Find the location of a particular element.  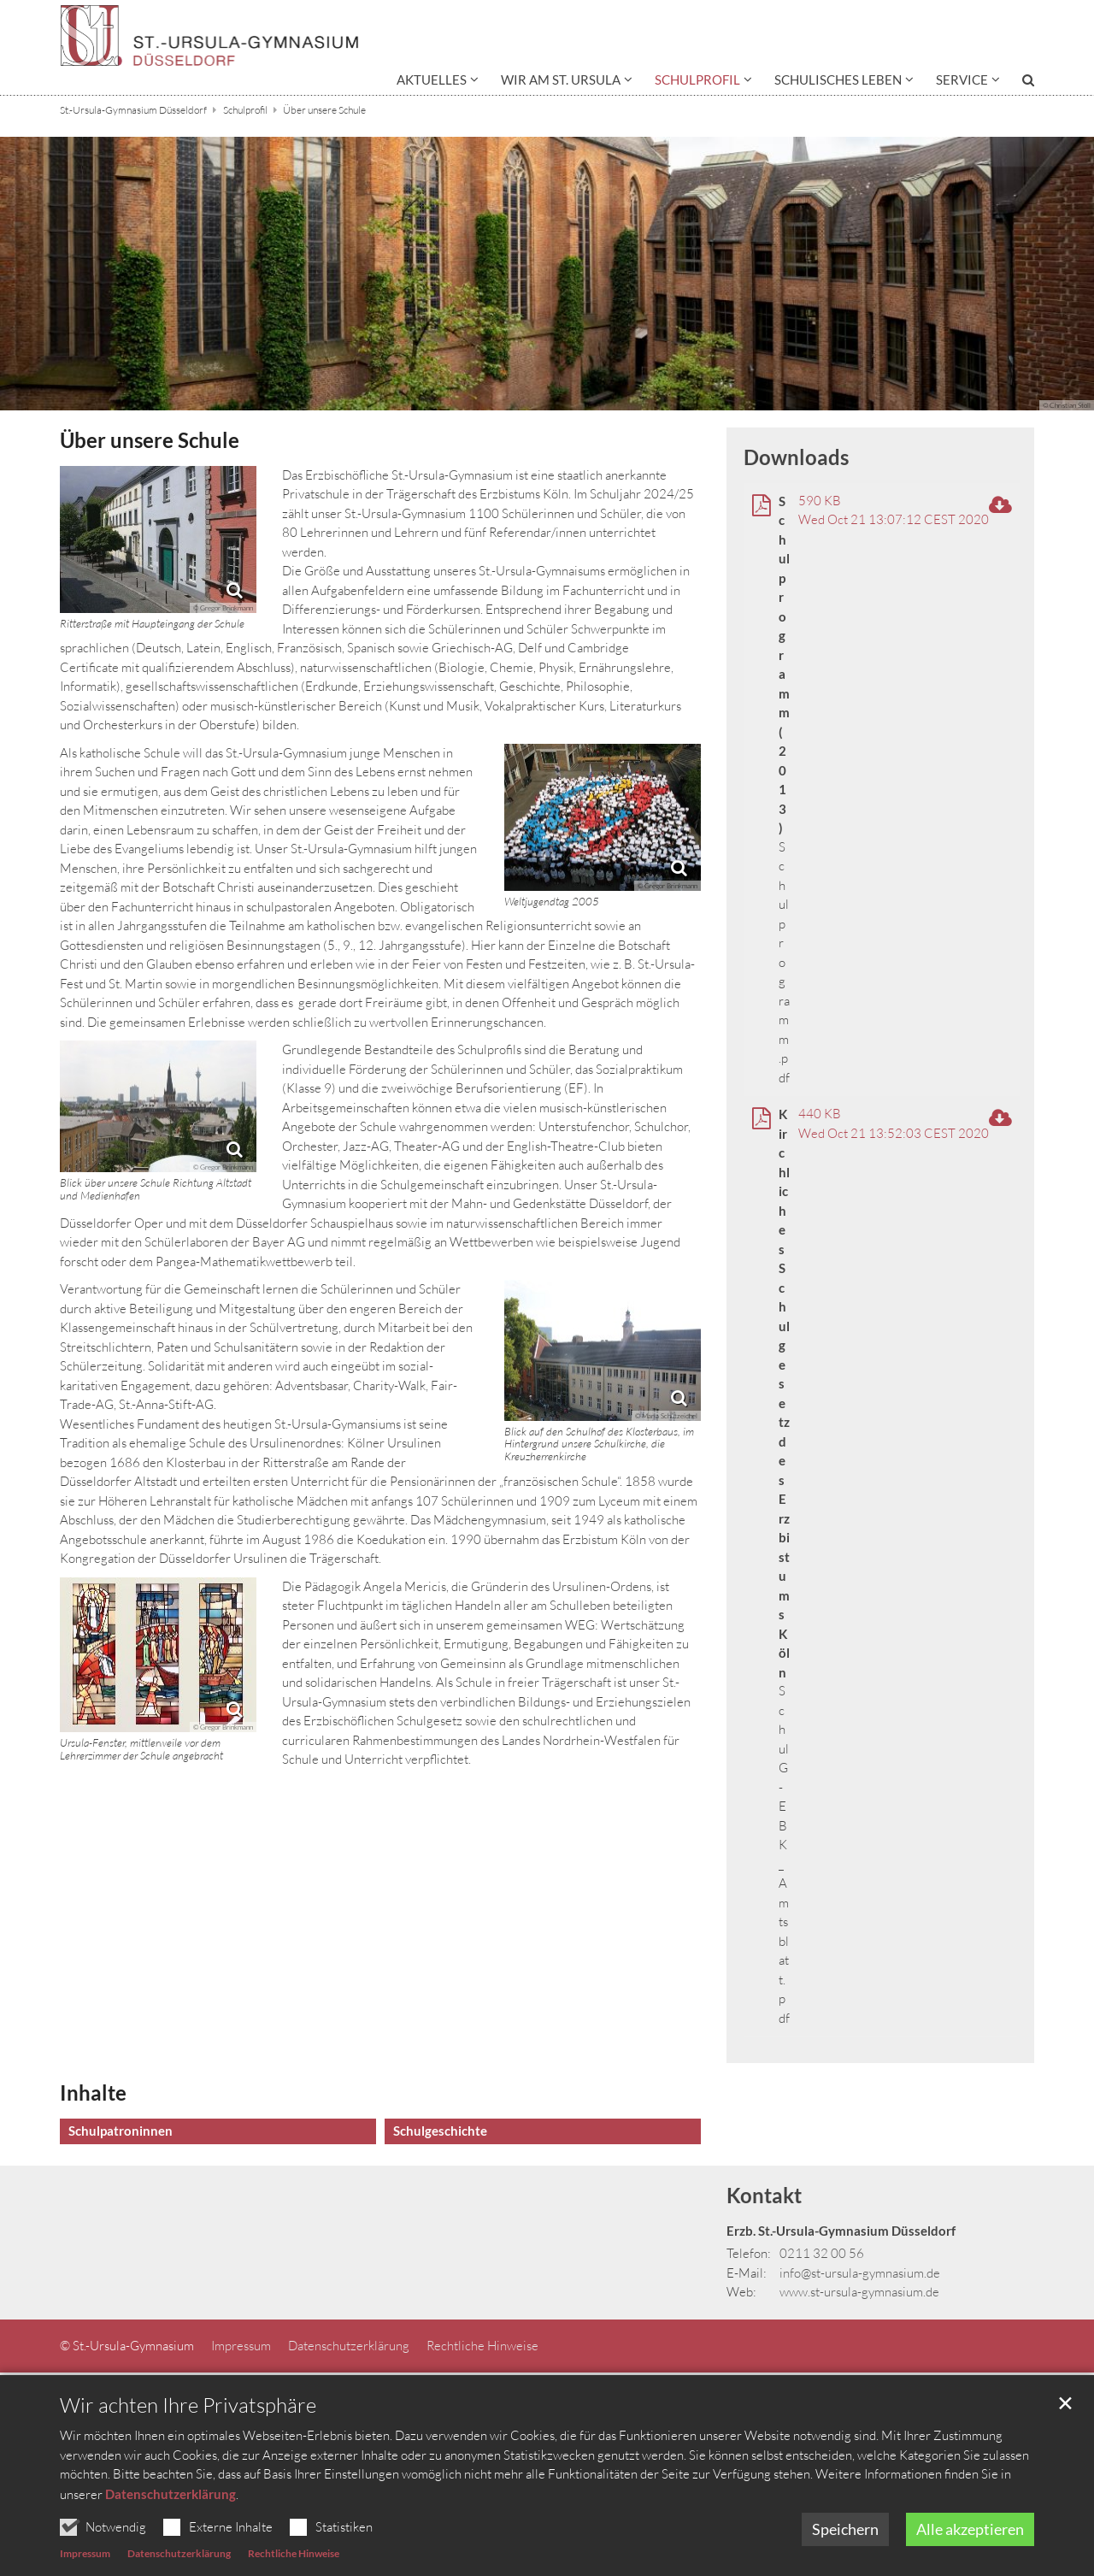

Downloads is located at coordinates (796, 457).